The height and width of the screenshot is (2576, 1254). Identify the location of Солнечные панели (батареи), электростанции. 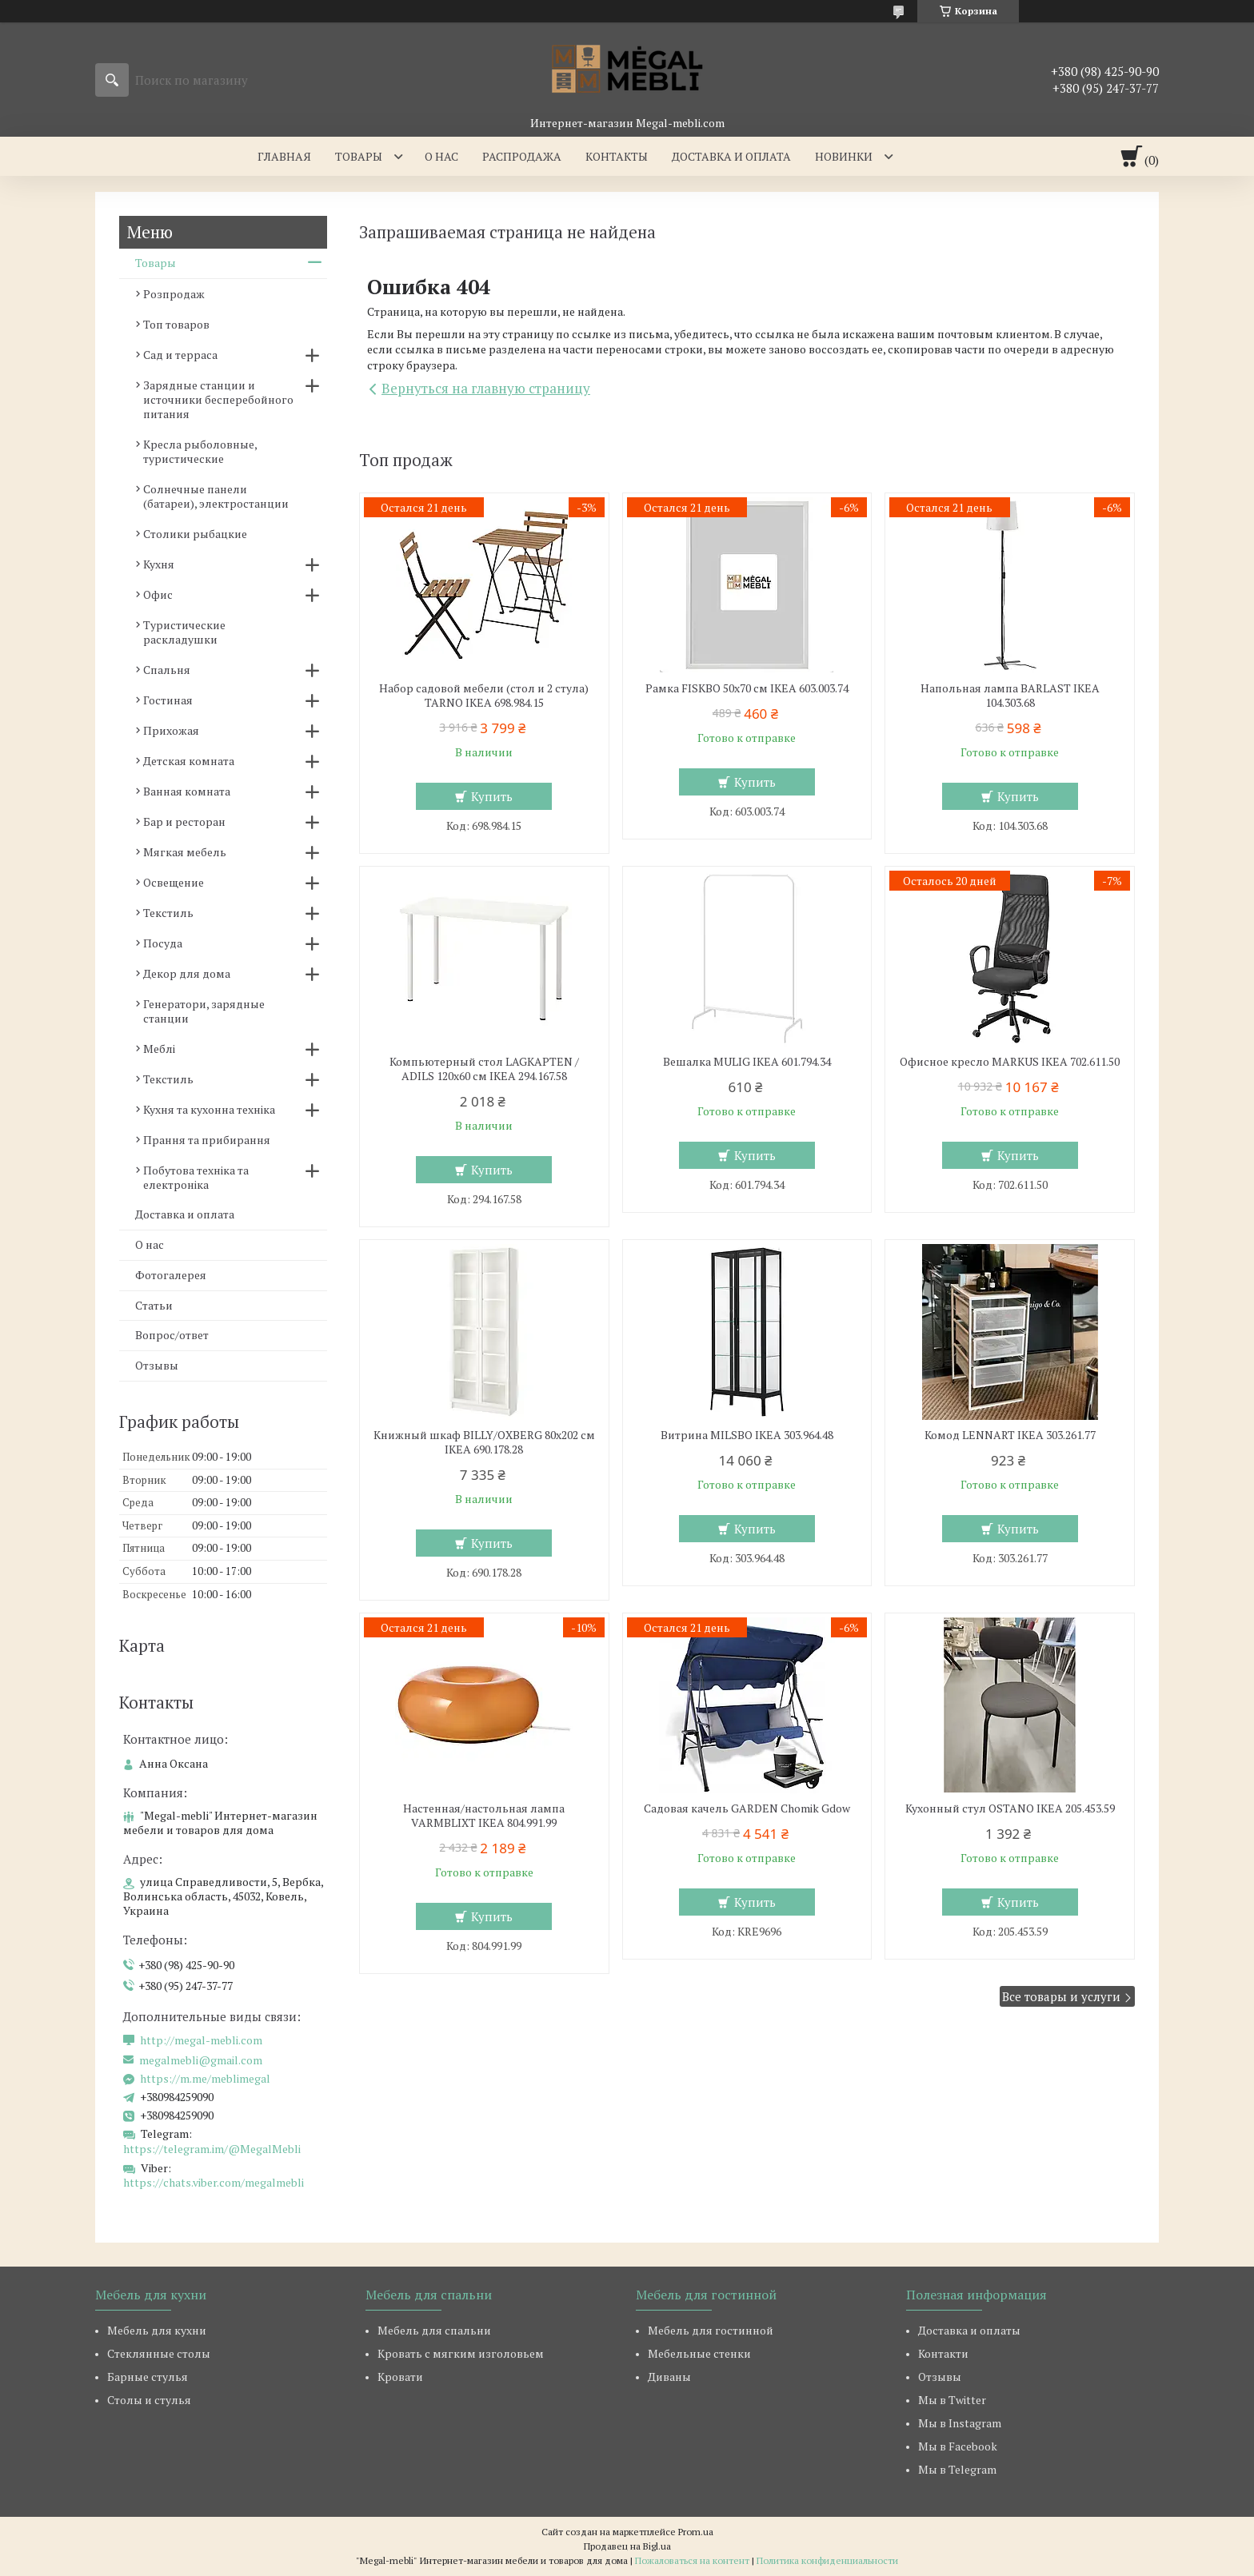
(216, 496).